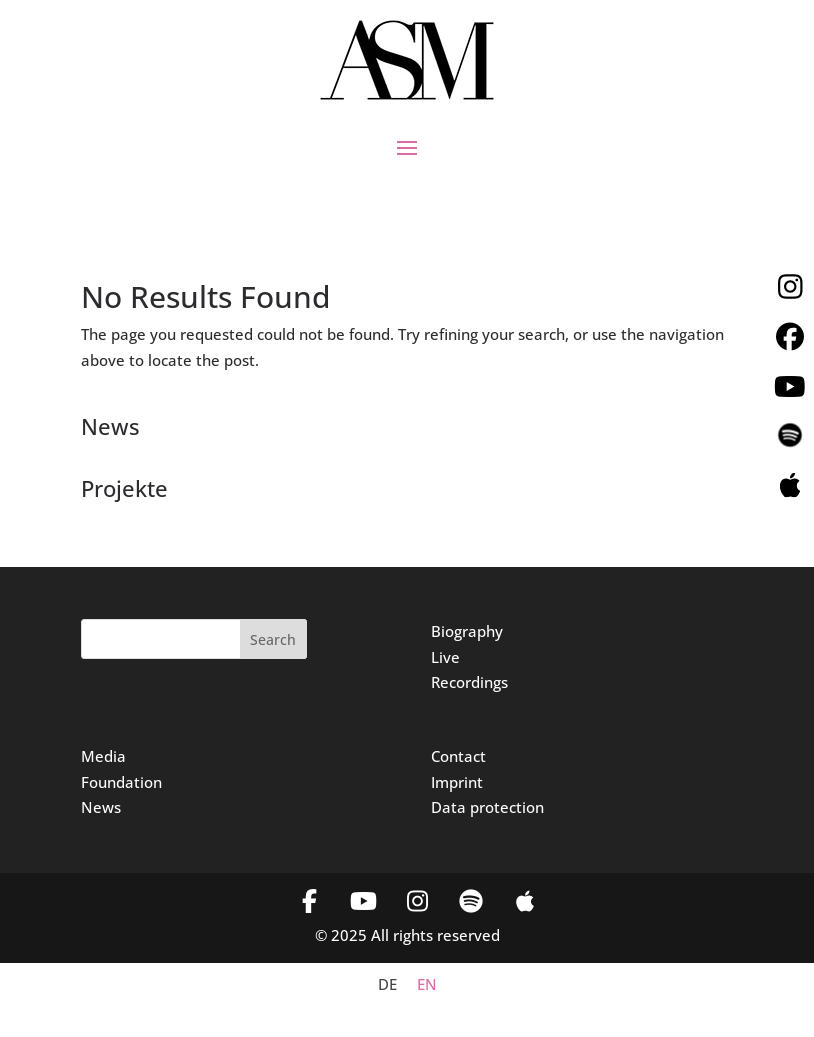 This screenshot has height=1037, width=814. Describe the element at coordinates (458, 756) in the screenshot. I see `Contact` at that location.